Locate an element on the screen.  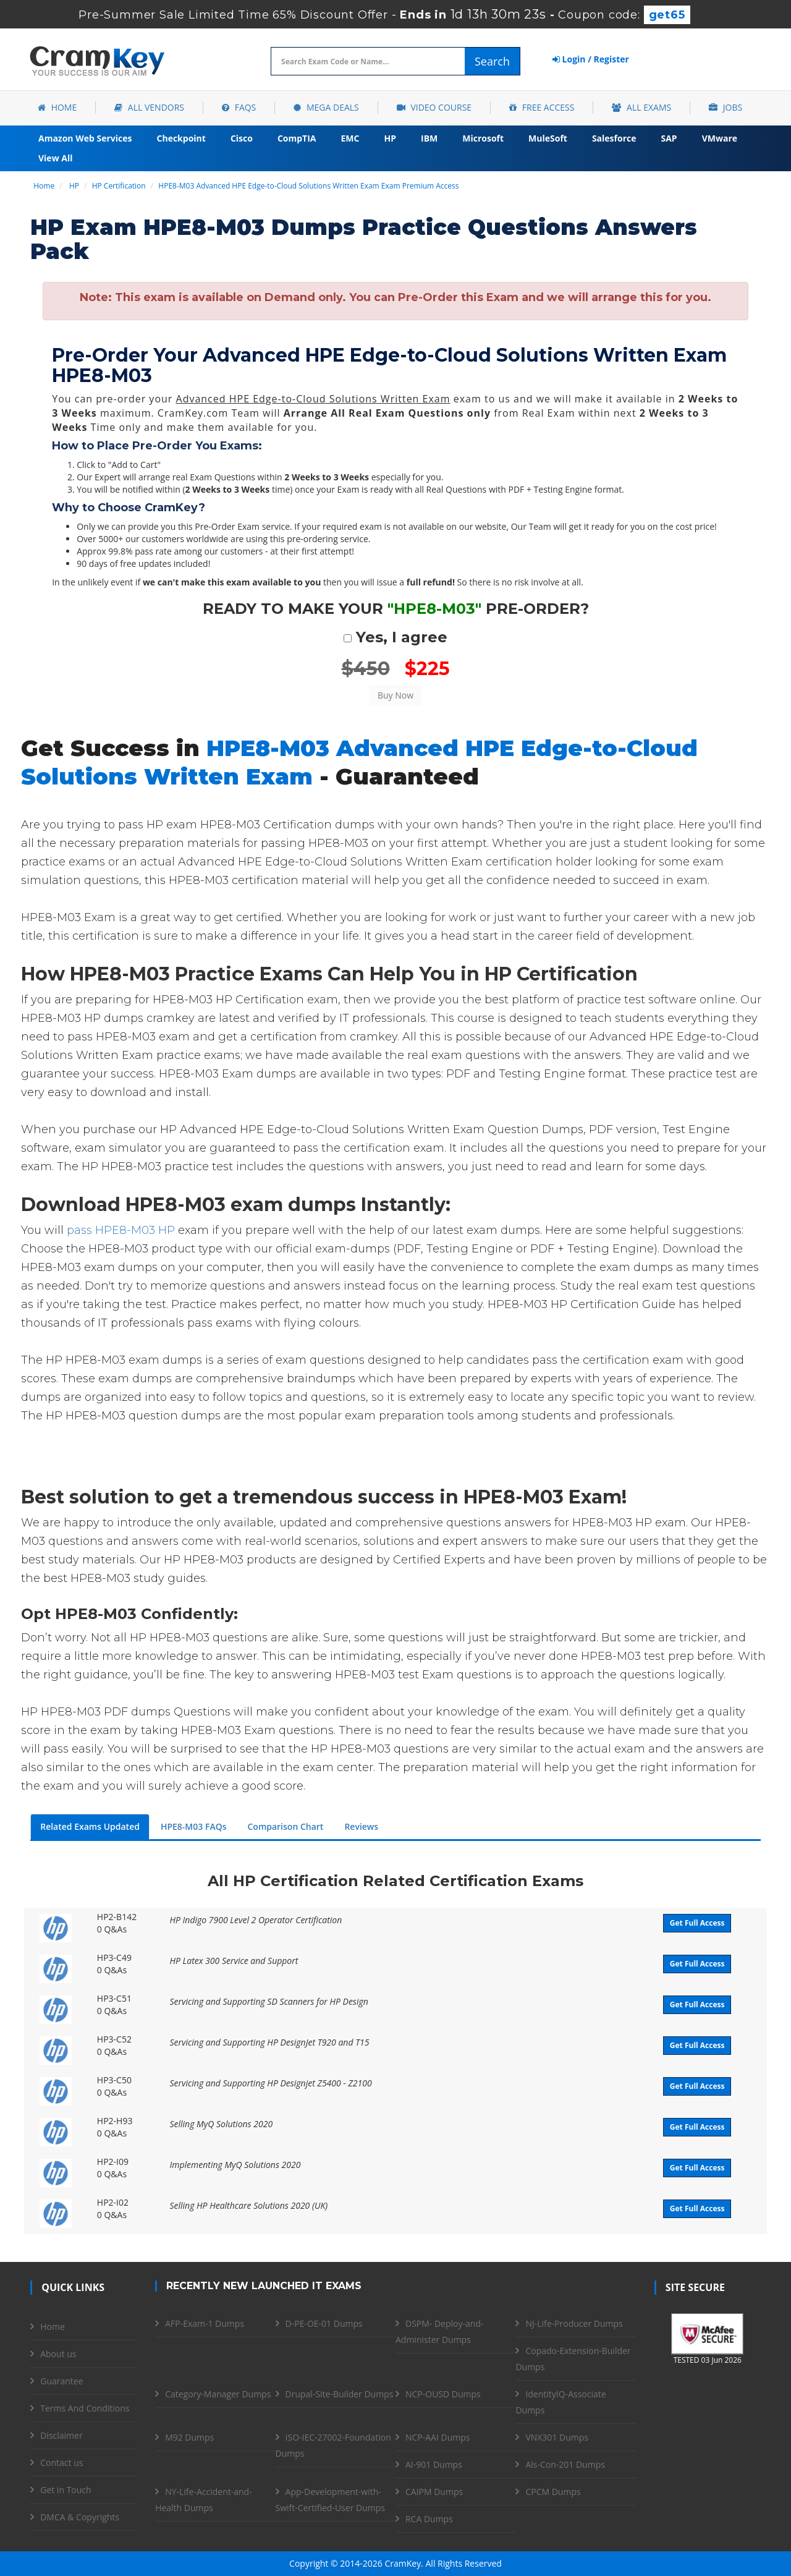
Search [glyphicon-search] is located at coordinates (492, 61).